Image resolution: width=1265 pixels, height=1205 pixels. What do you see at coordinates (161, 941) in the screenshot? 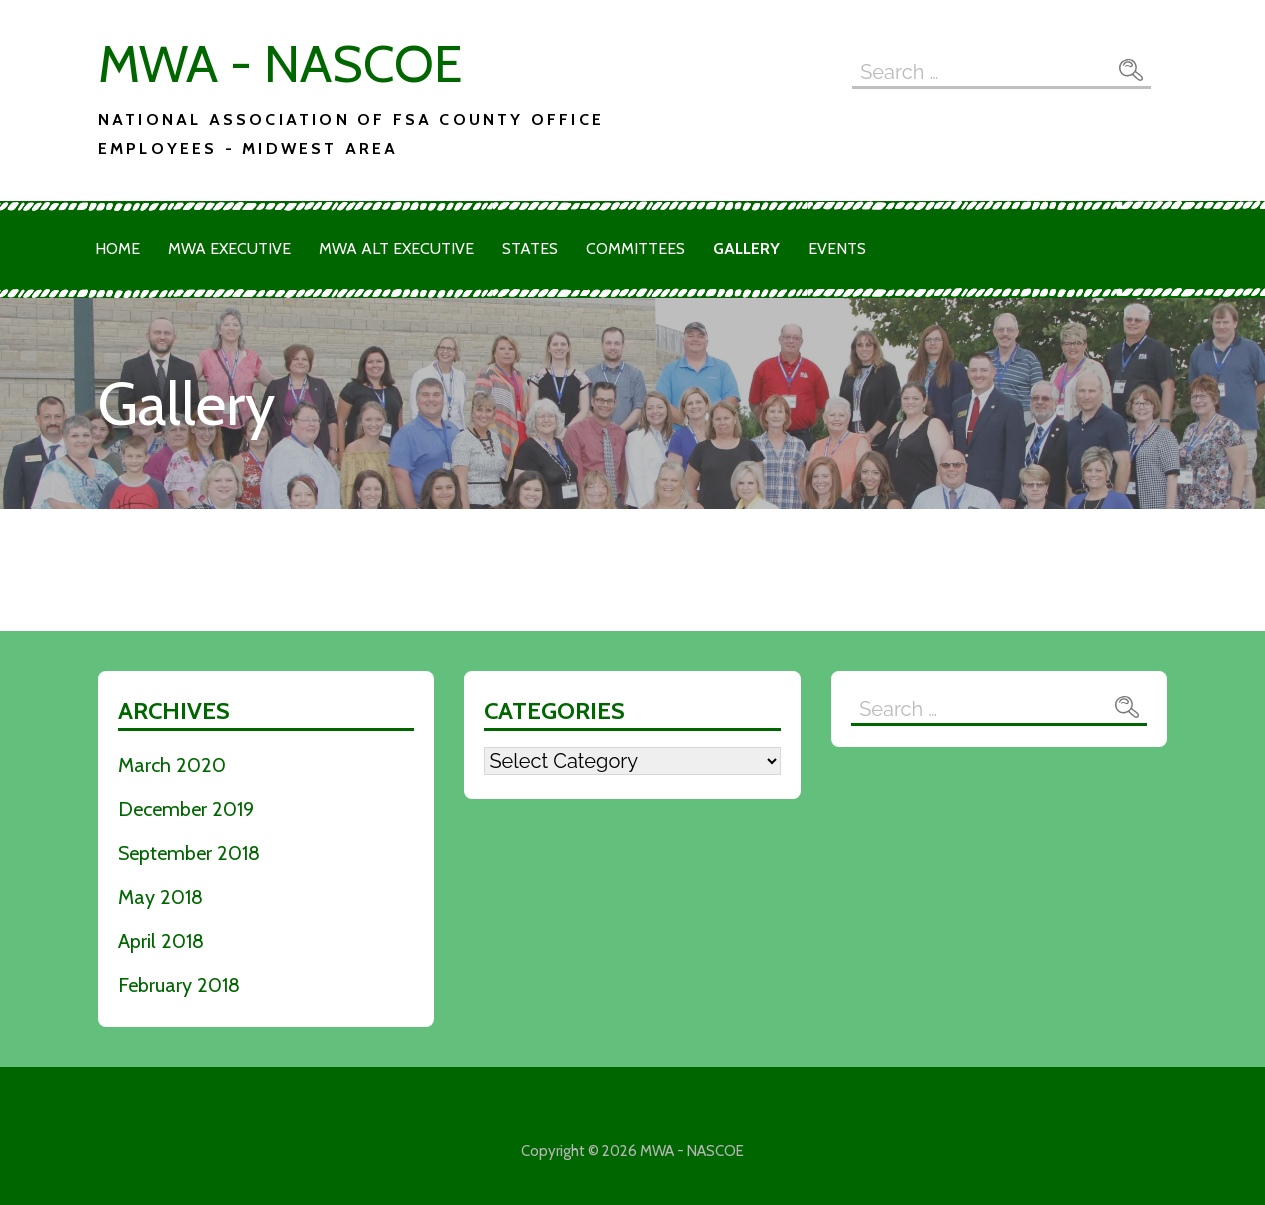
I see `April 2018` at bounding box center [161, 941].